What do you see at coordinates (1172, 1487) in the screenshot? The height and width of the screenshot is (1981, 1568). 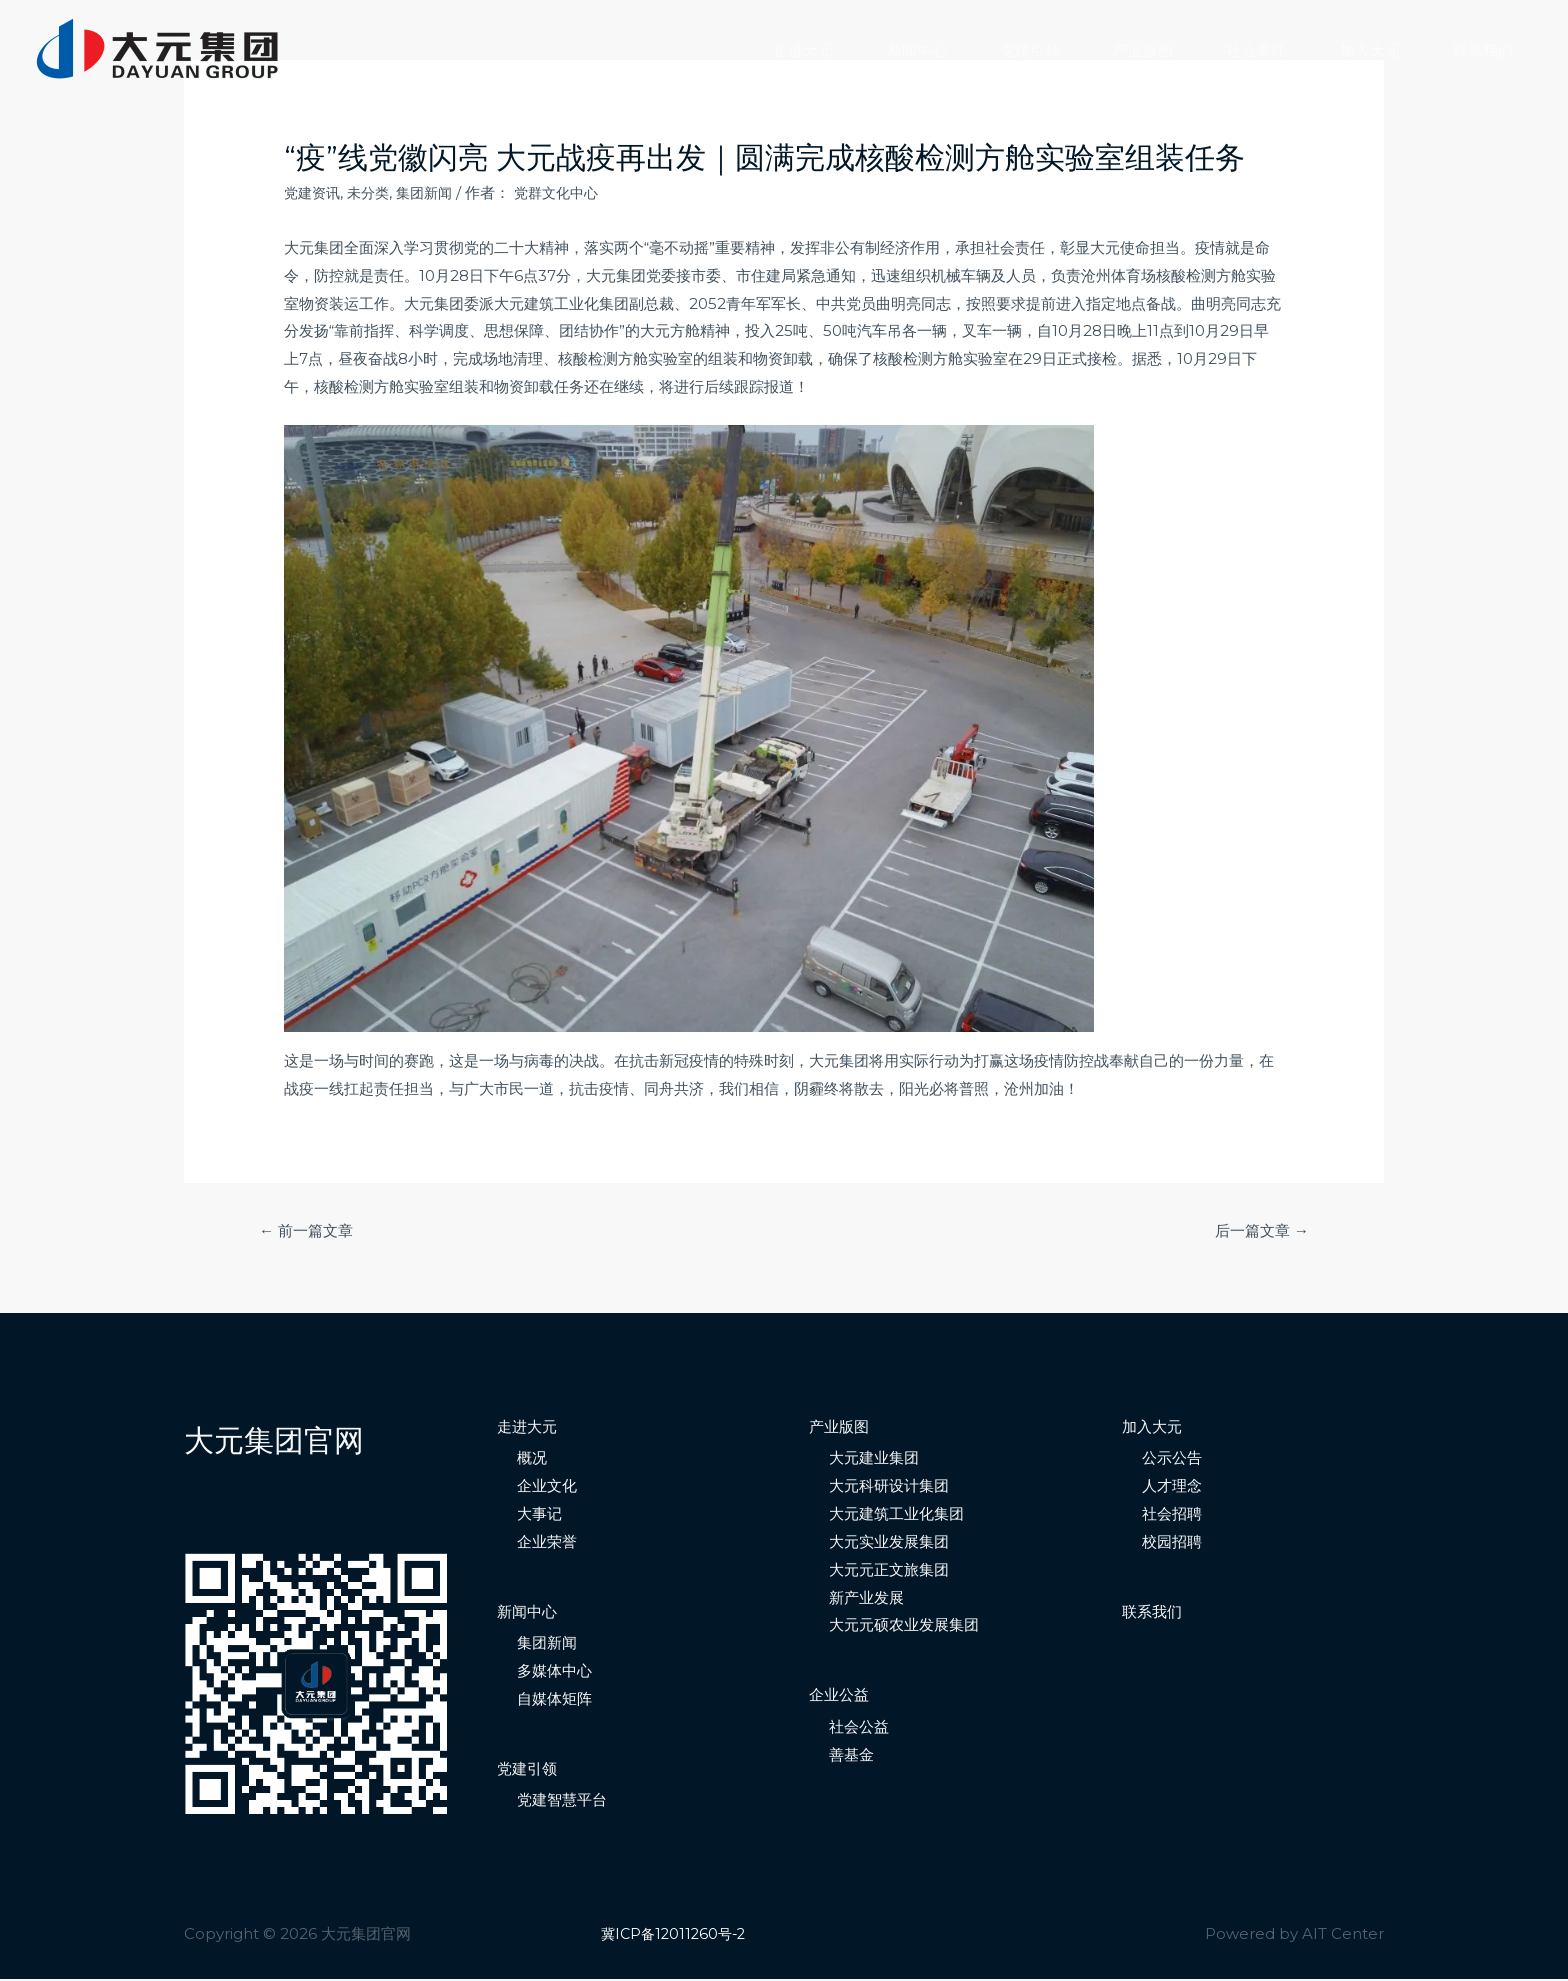 I see `人才理念` at bounding box center [1172, 1487].